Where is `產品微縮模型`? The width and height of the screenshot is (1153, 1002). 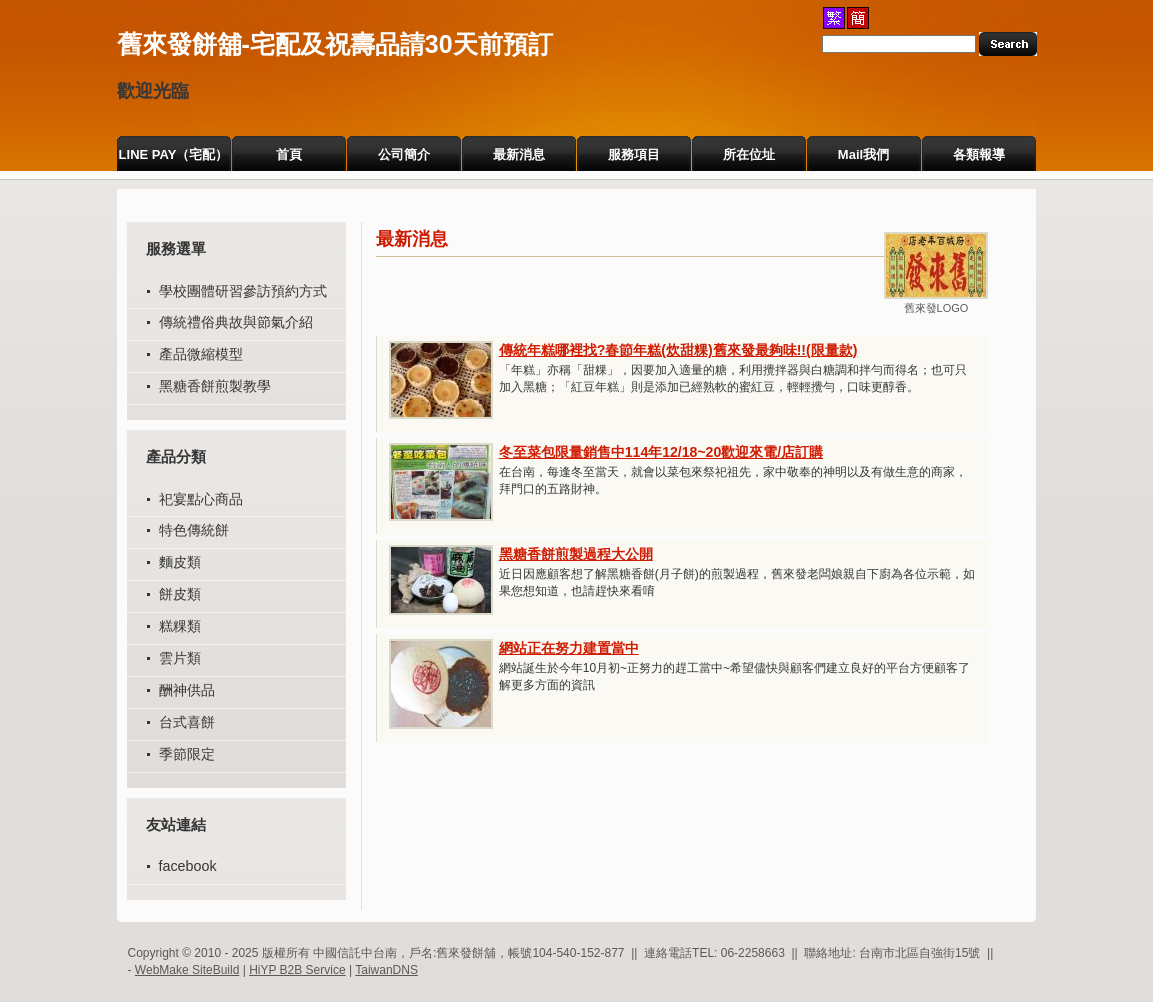 產品微縮模型 is located at coordinates (201, 354).